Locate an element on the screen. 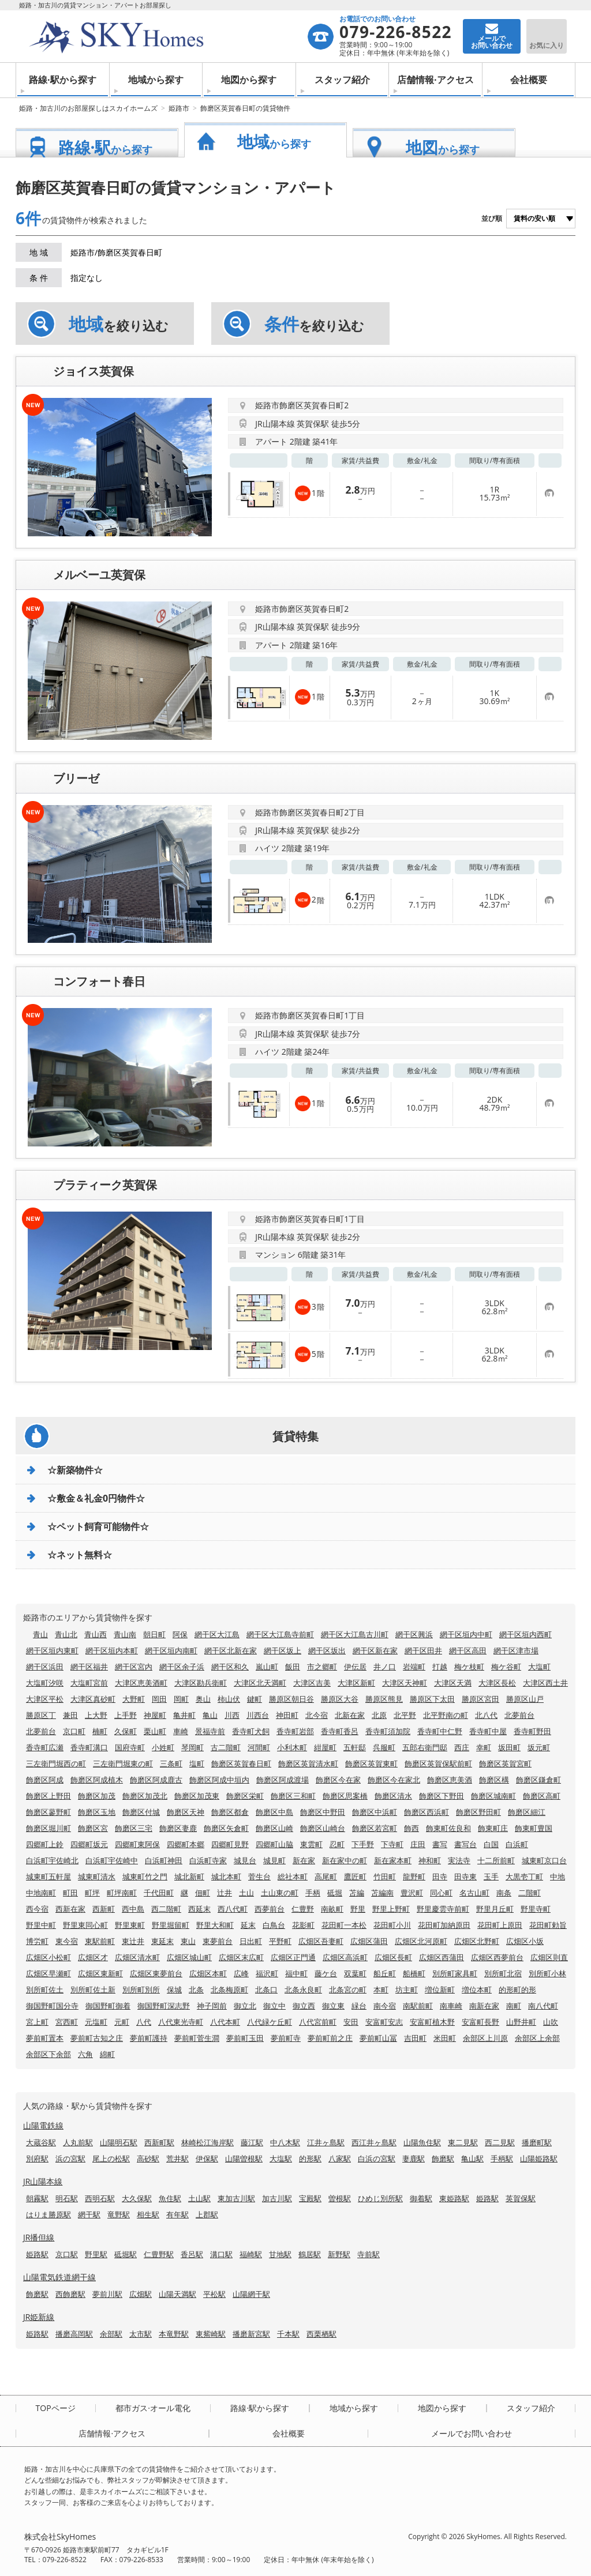 The height and width of the screenshot is (2576, 591). ☆敷金＆礼金0円物件☆ is located at coordinates (96, 1498).